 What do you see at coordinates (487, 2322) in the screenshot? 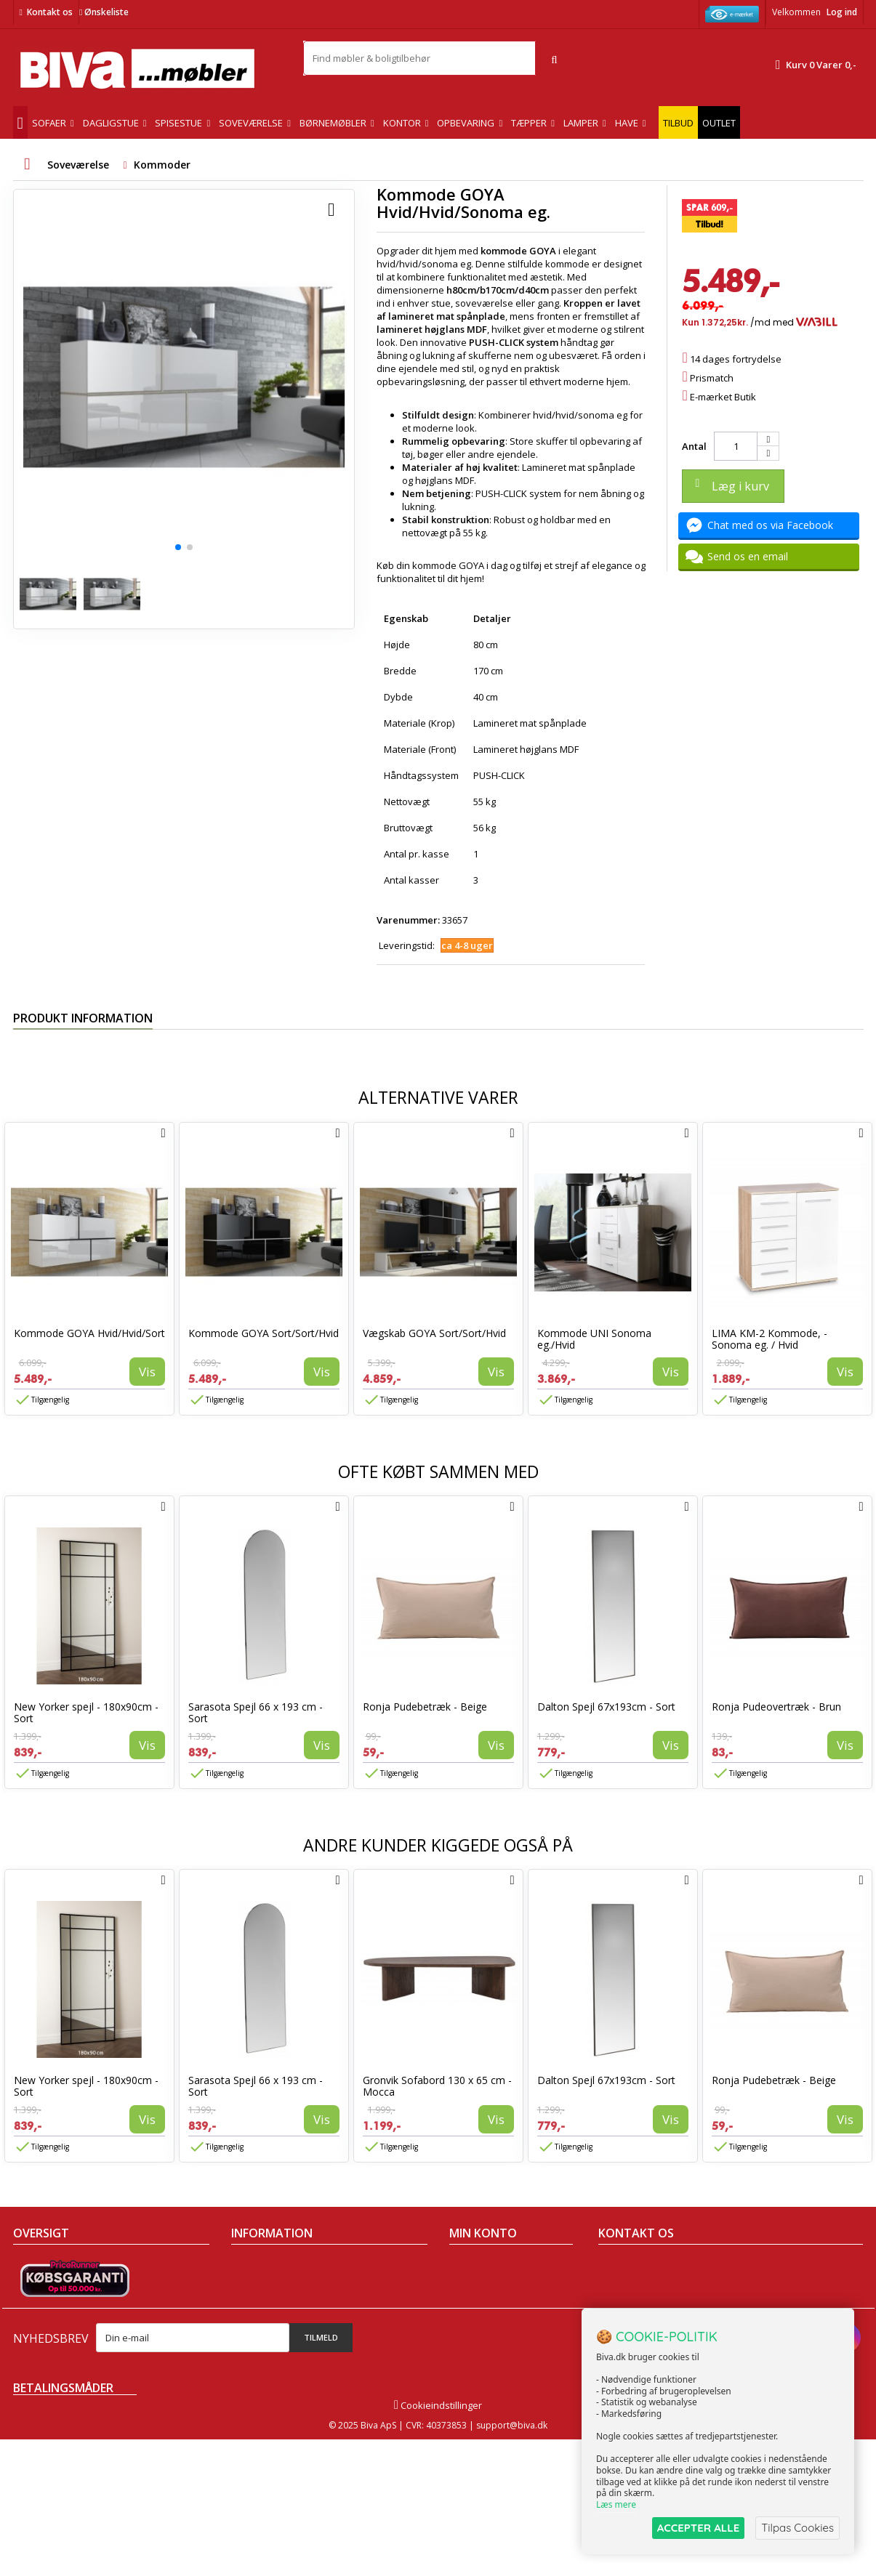
I see `Mine oplysninger` at bounding box center [487, 2322].